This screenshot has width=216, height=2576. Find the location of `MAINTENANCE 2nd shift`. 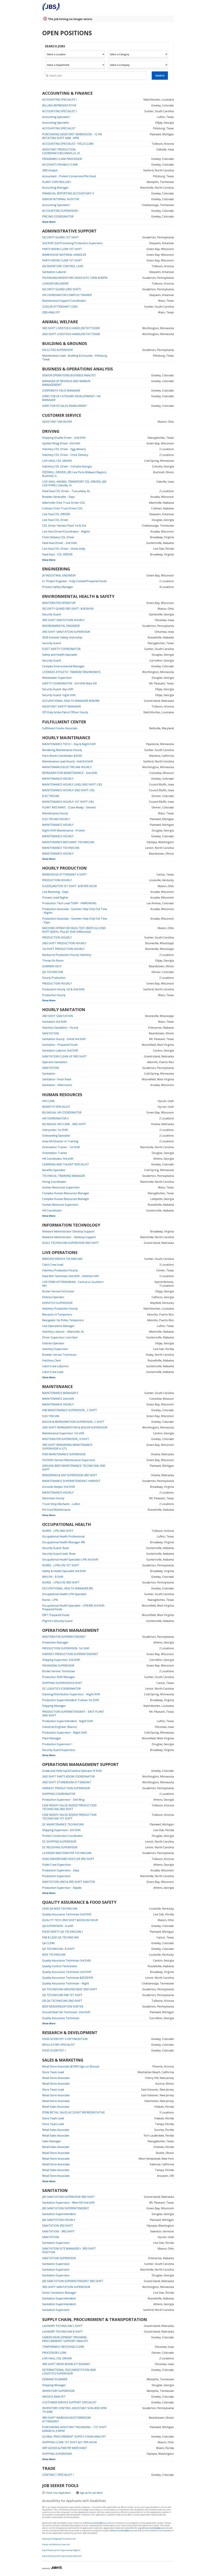

MAINTENANCE 2nd shift is located at coordinates (58, 1399).